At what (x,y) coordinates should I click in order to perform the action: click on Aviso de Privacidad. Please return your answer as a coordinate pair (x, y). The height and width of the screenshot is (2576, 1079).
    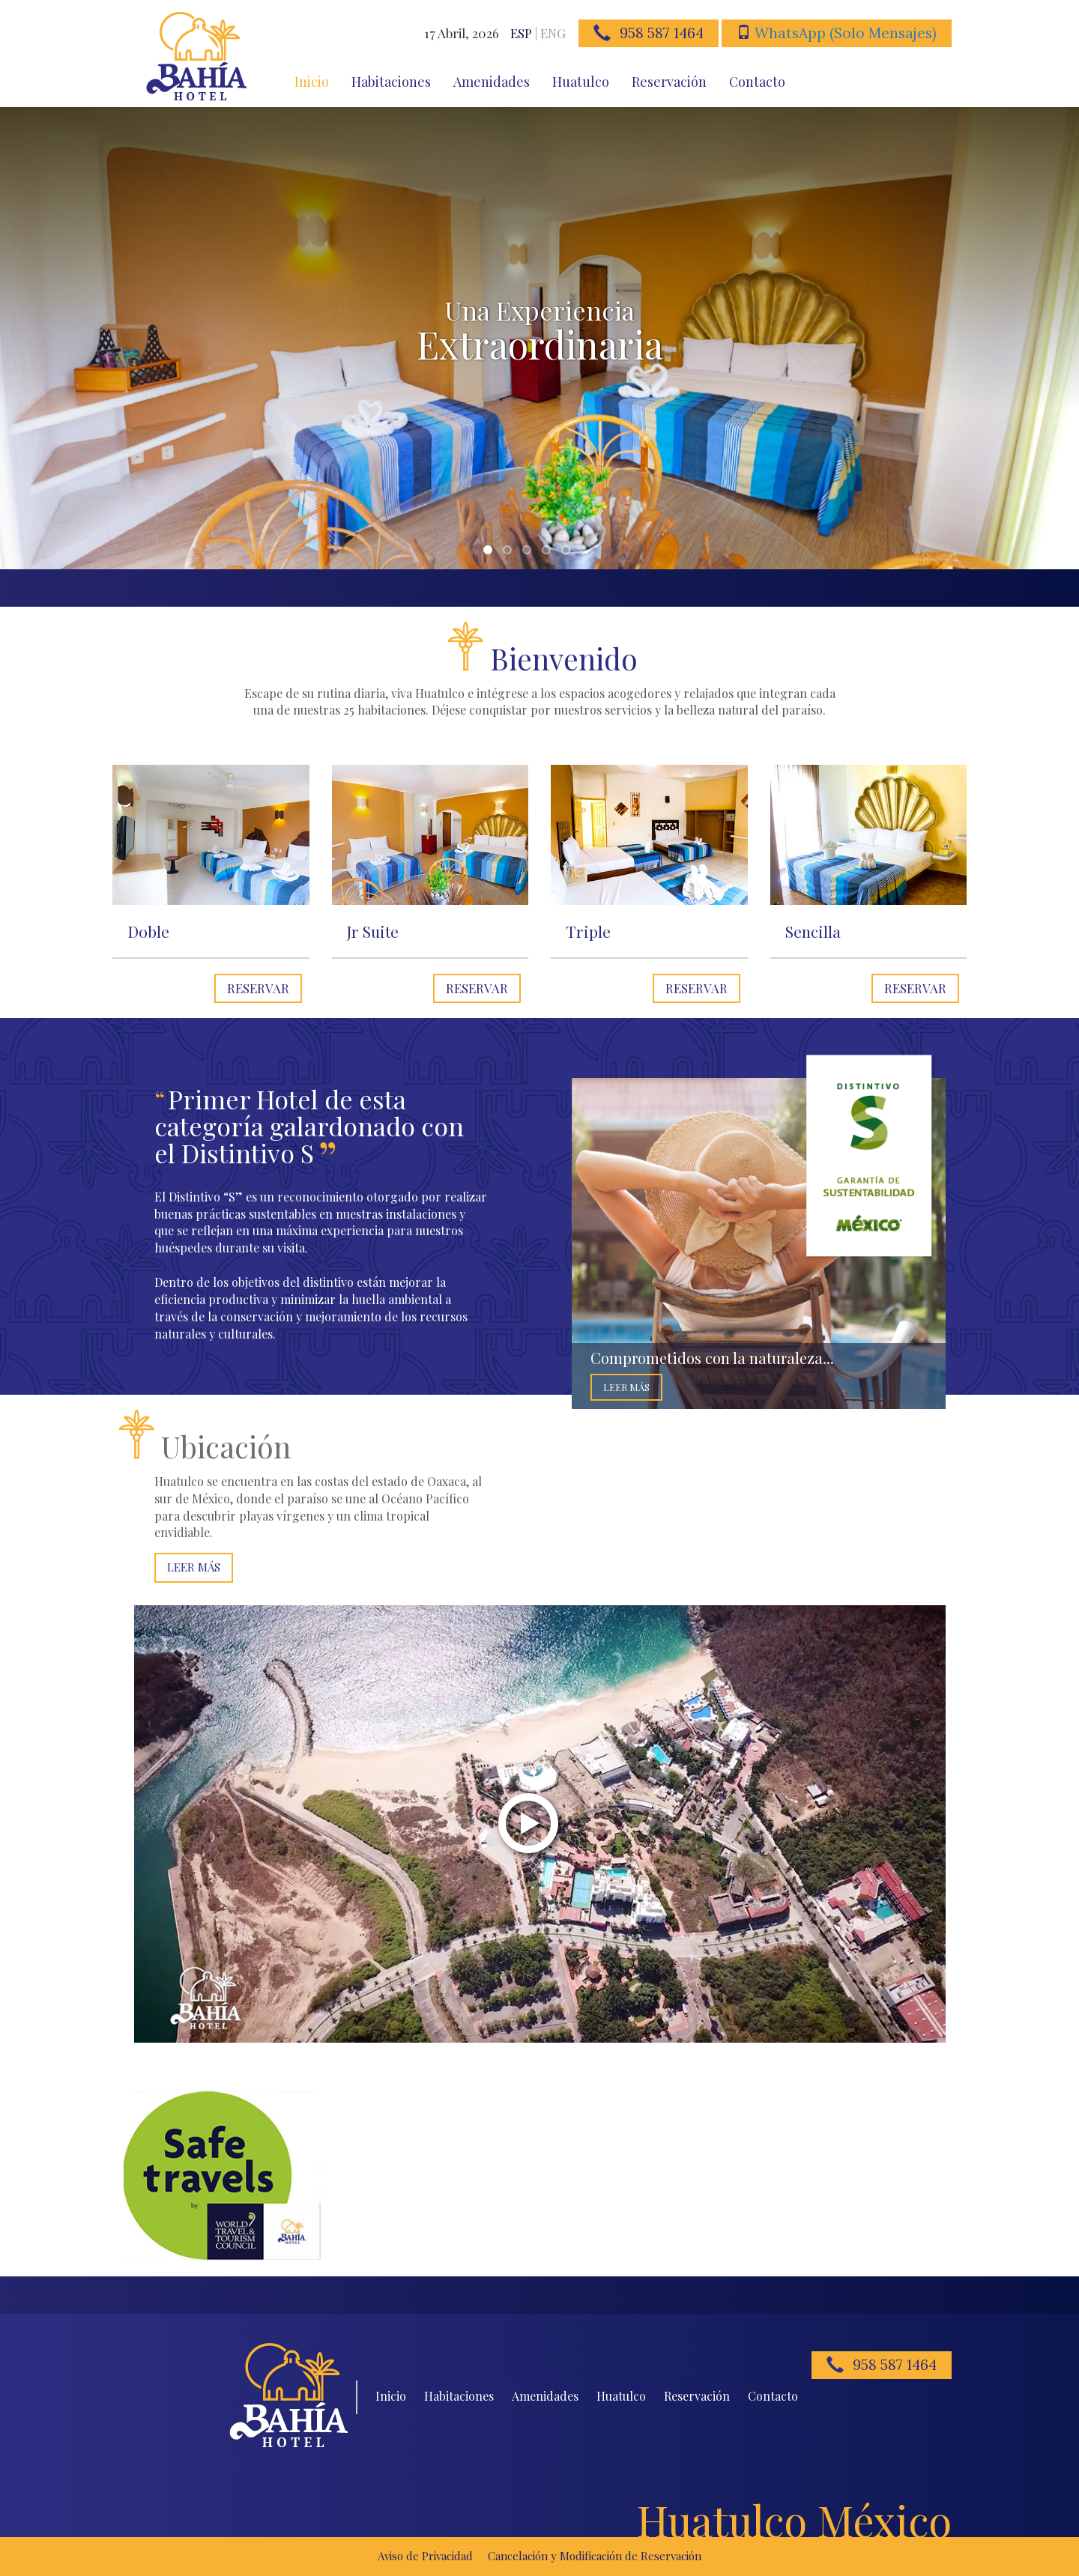
    Looking at the image, I should click on (425, 2555).